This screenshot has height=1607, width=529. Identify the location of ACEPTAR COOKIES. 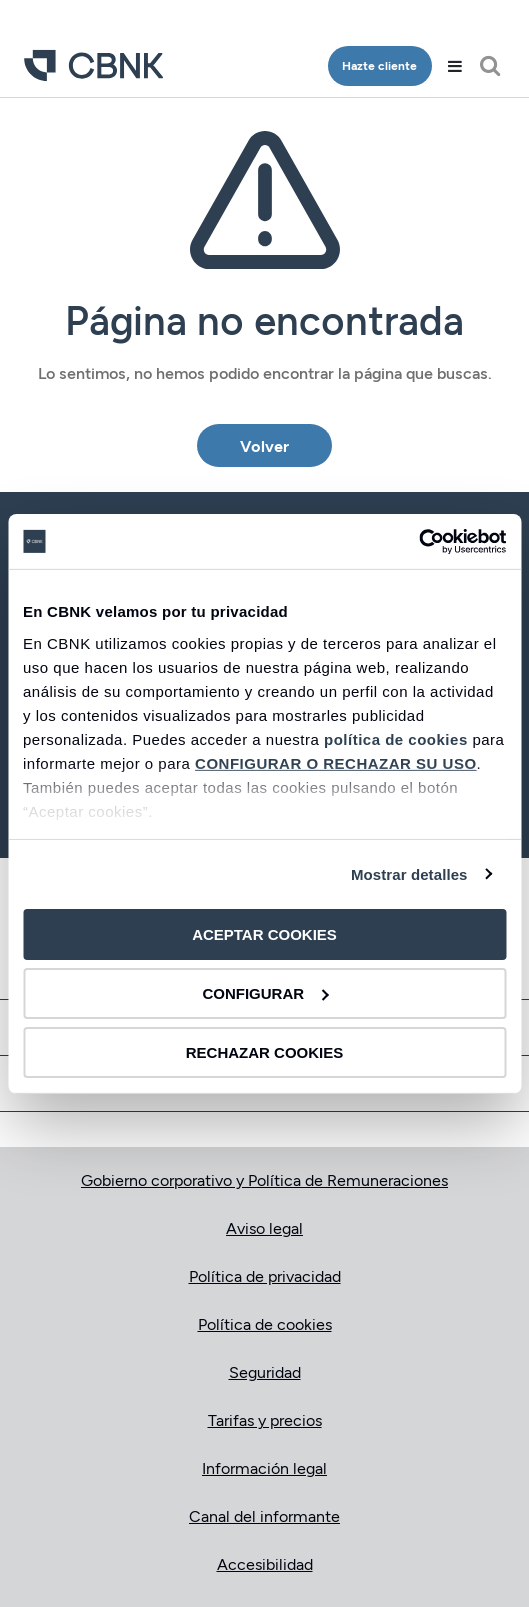
(264, 934).